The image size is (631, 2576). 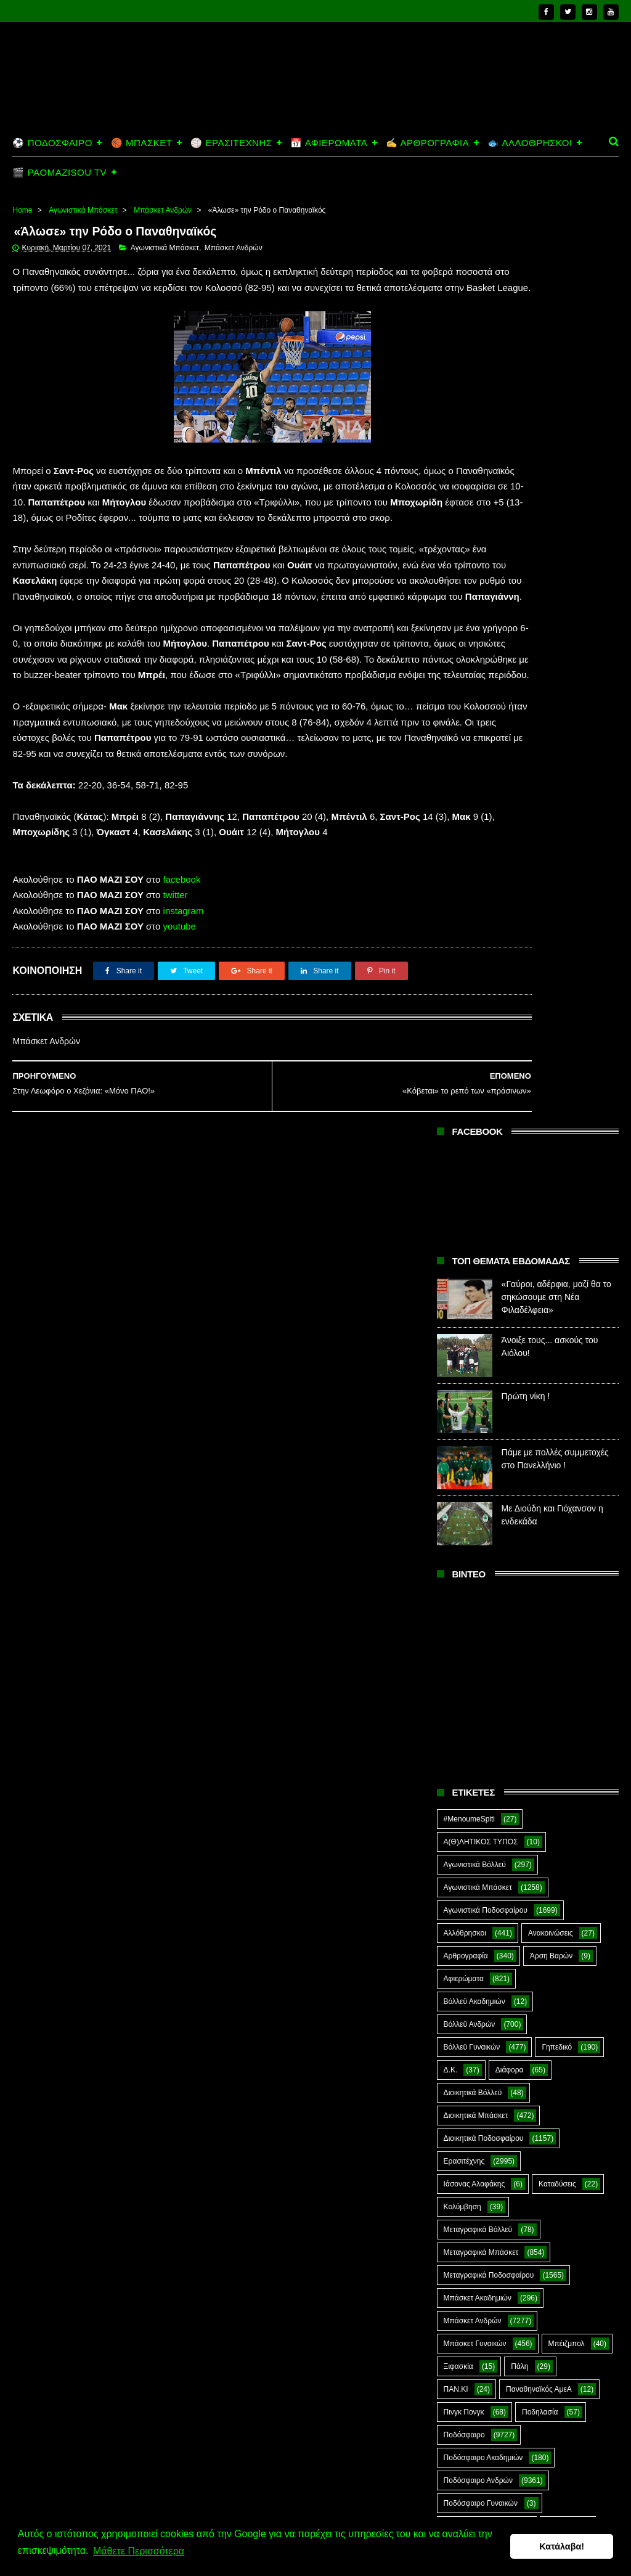 What do you see at coordinates (464, 1746) in the screenshot?
I see `ΣΟΚ&ΔΕΟΣ` at bounding box center [464, 1746].